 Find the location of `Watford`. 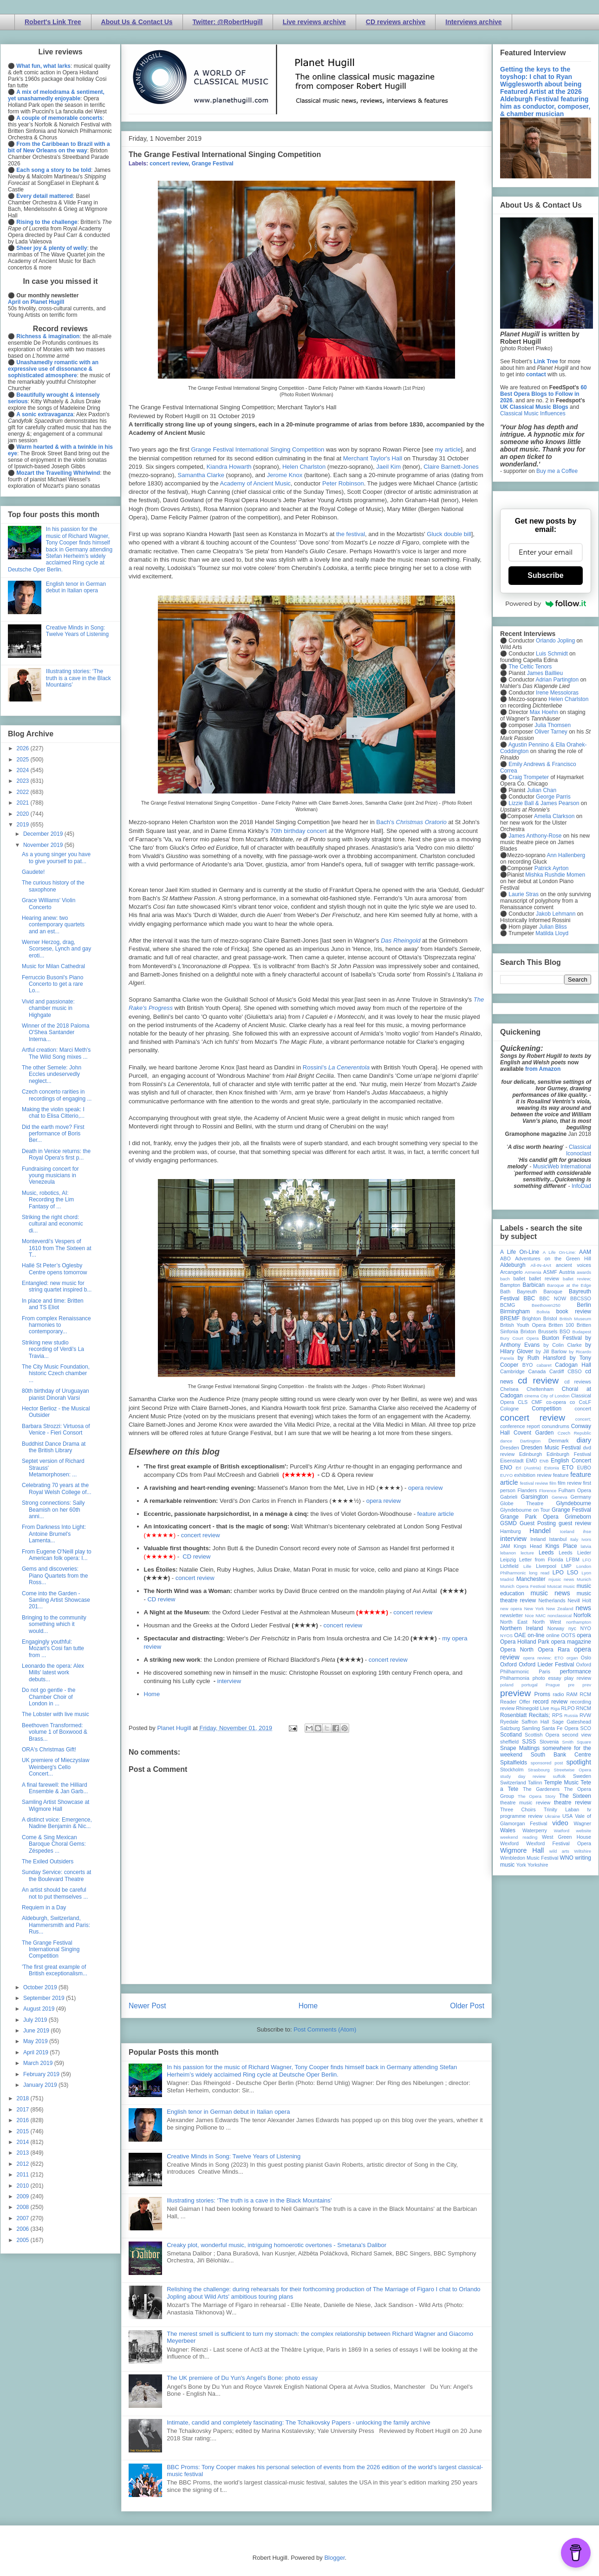

Watford is located at coordinates (561, 1830).